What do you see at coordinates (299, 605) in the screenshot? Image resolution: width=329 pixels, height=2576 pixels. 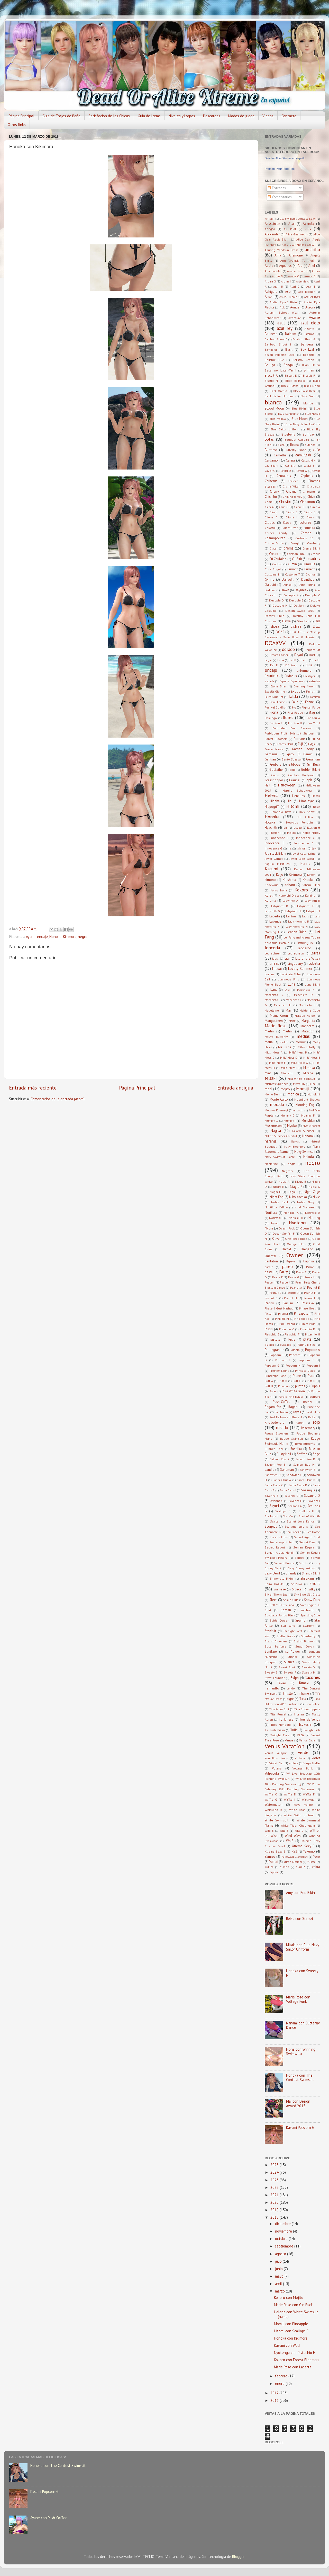 I see `Delfium` at bounding box center [299, 605].